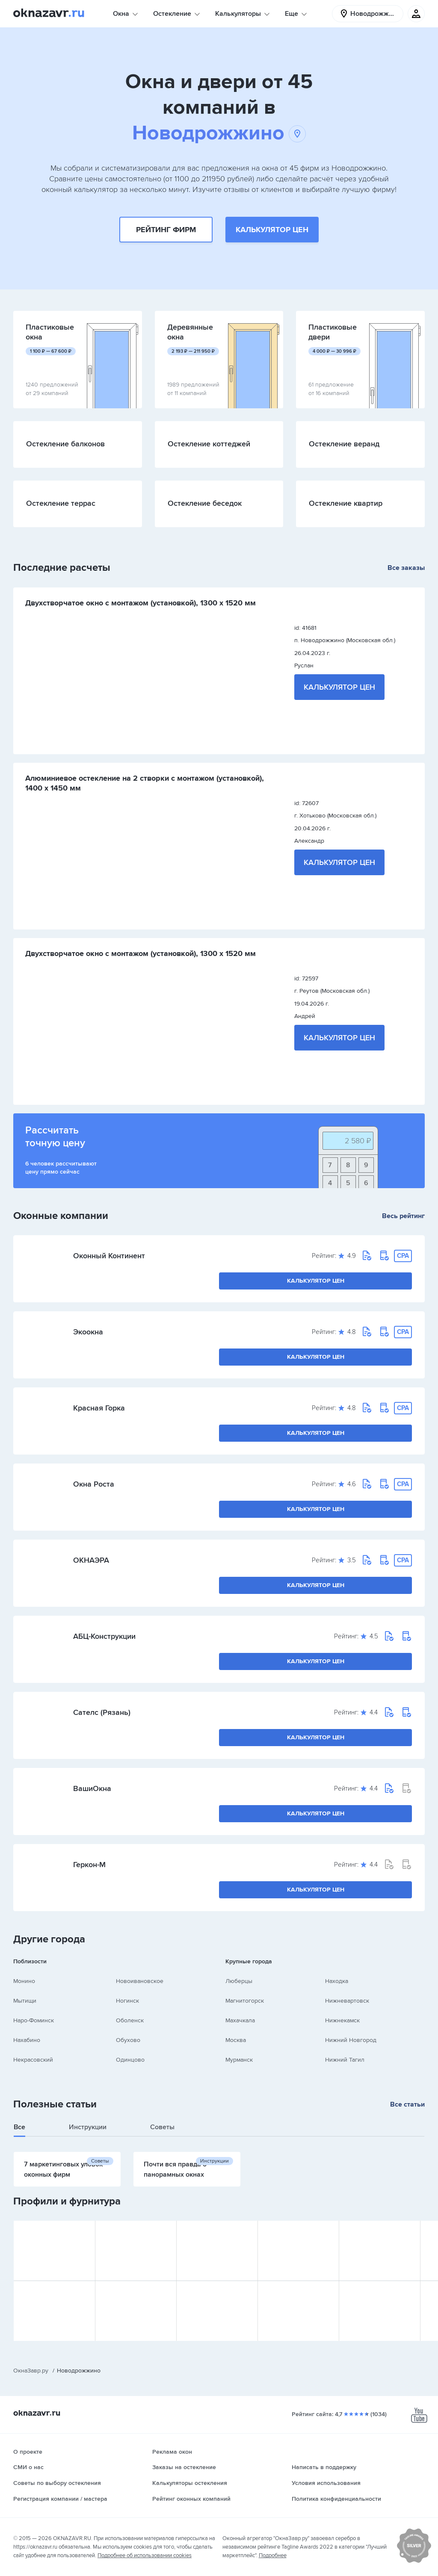  What do you see at coordinates (240, 2020) in the screenshot?
I see `Махачкала` at bounding box center [240, 2020].